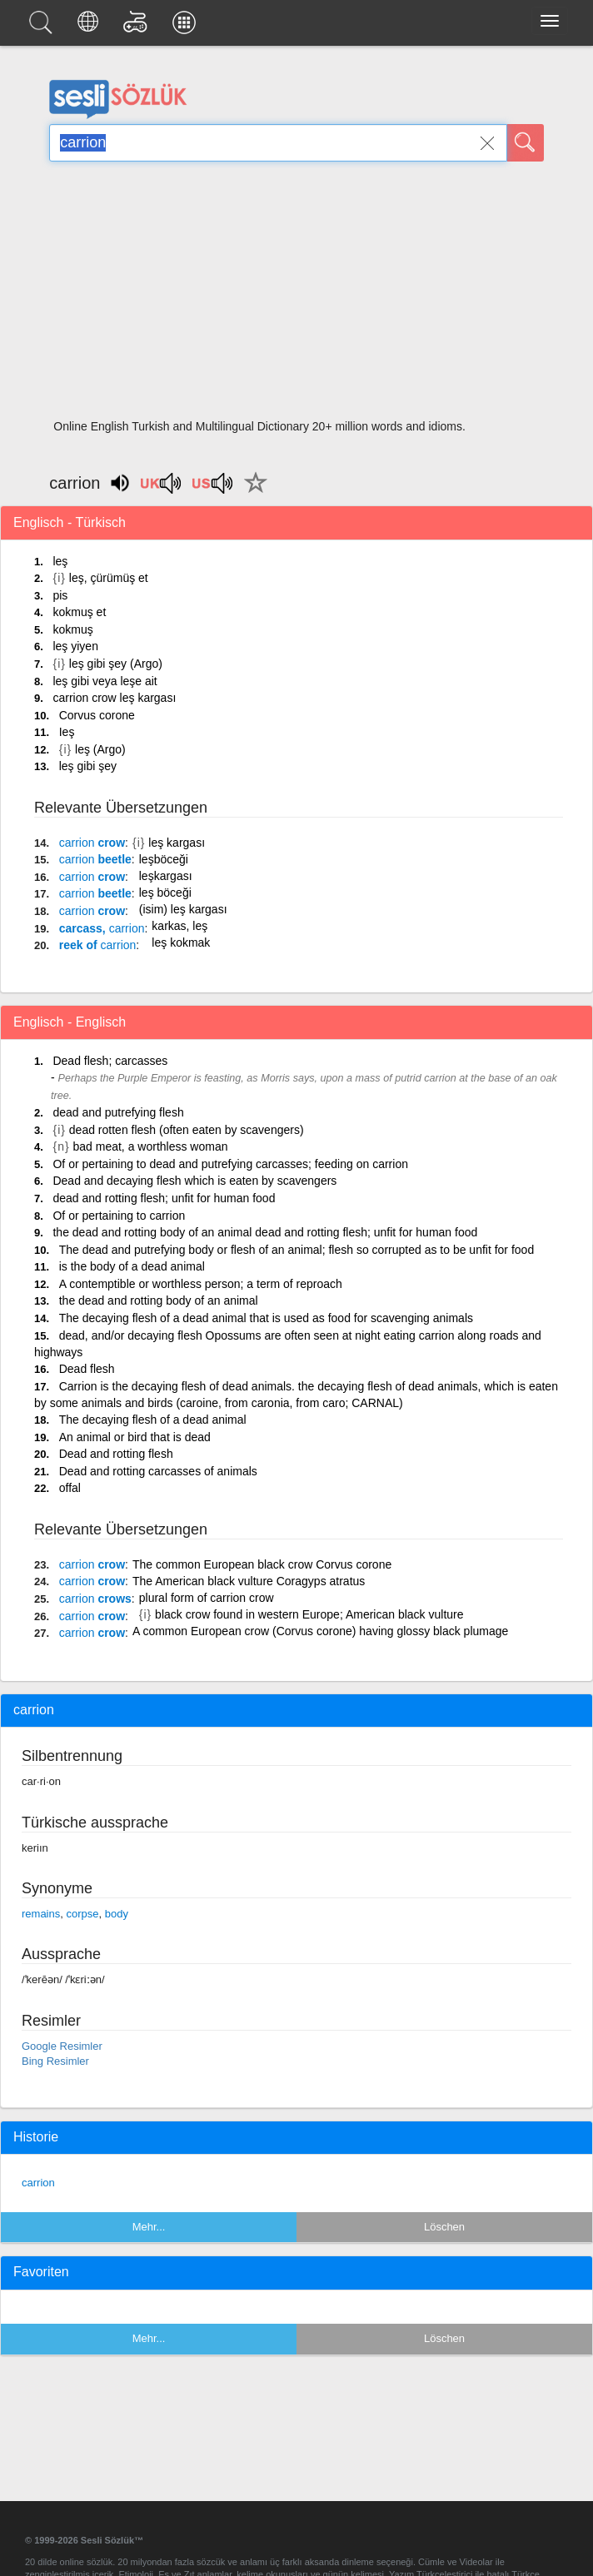  Describe the element at coordinates (55, 2061) in the screenshot. I see `Bing Resimler` at that location.